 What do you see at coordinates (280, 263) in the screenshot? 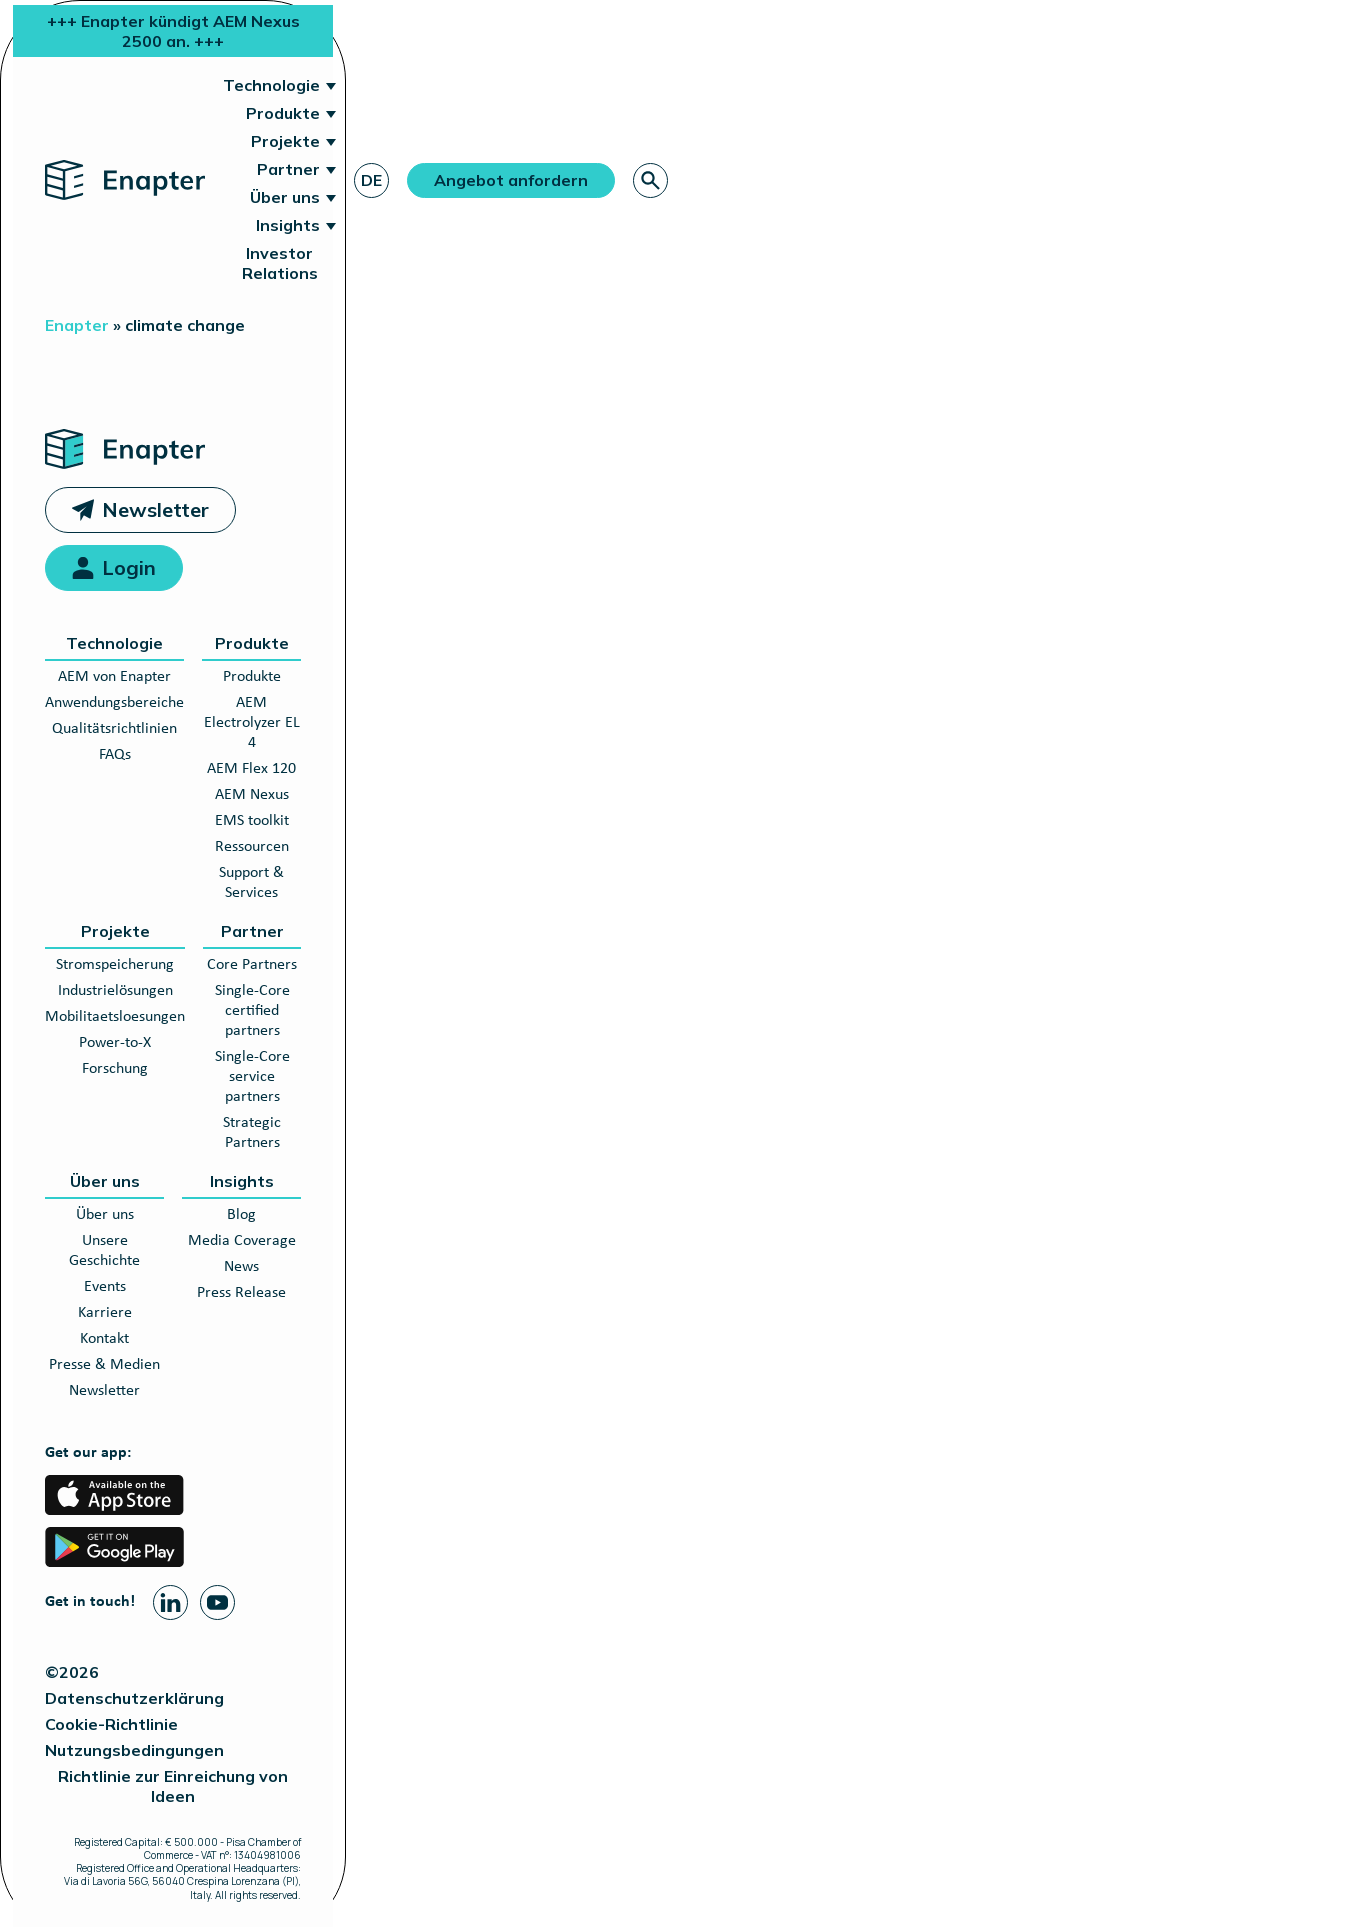
I see `Investor Relations` at bounding box center [280, 263].